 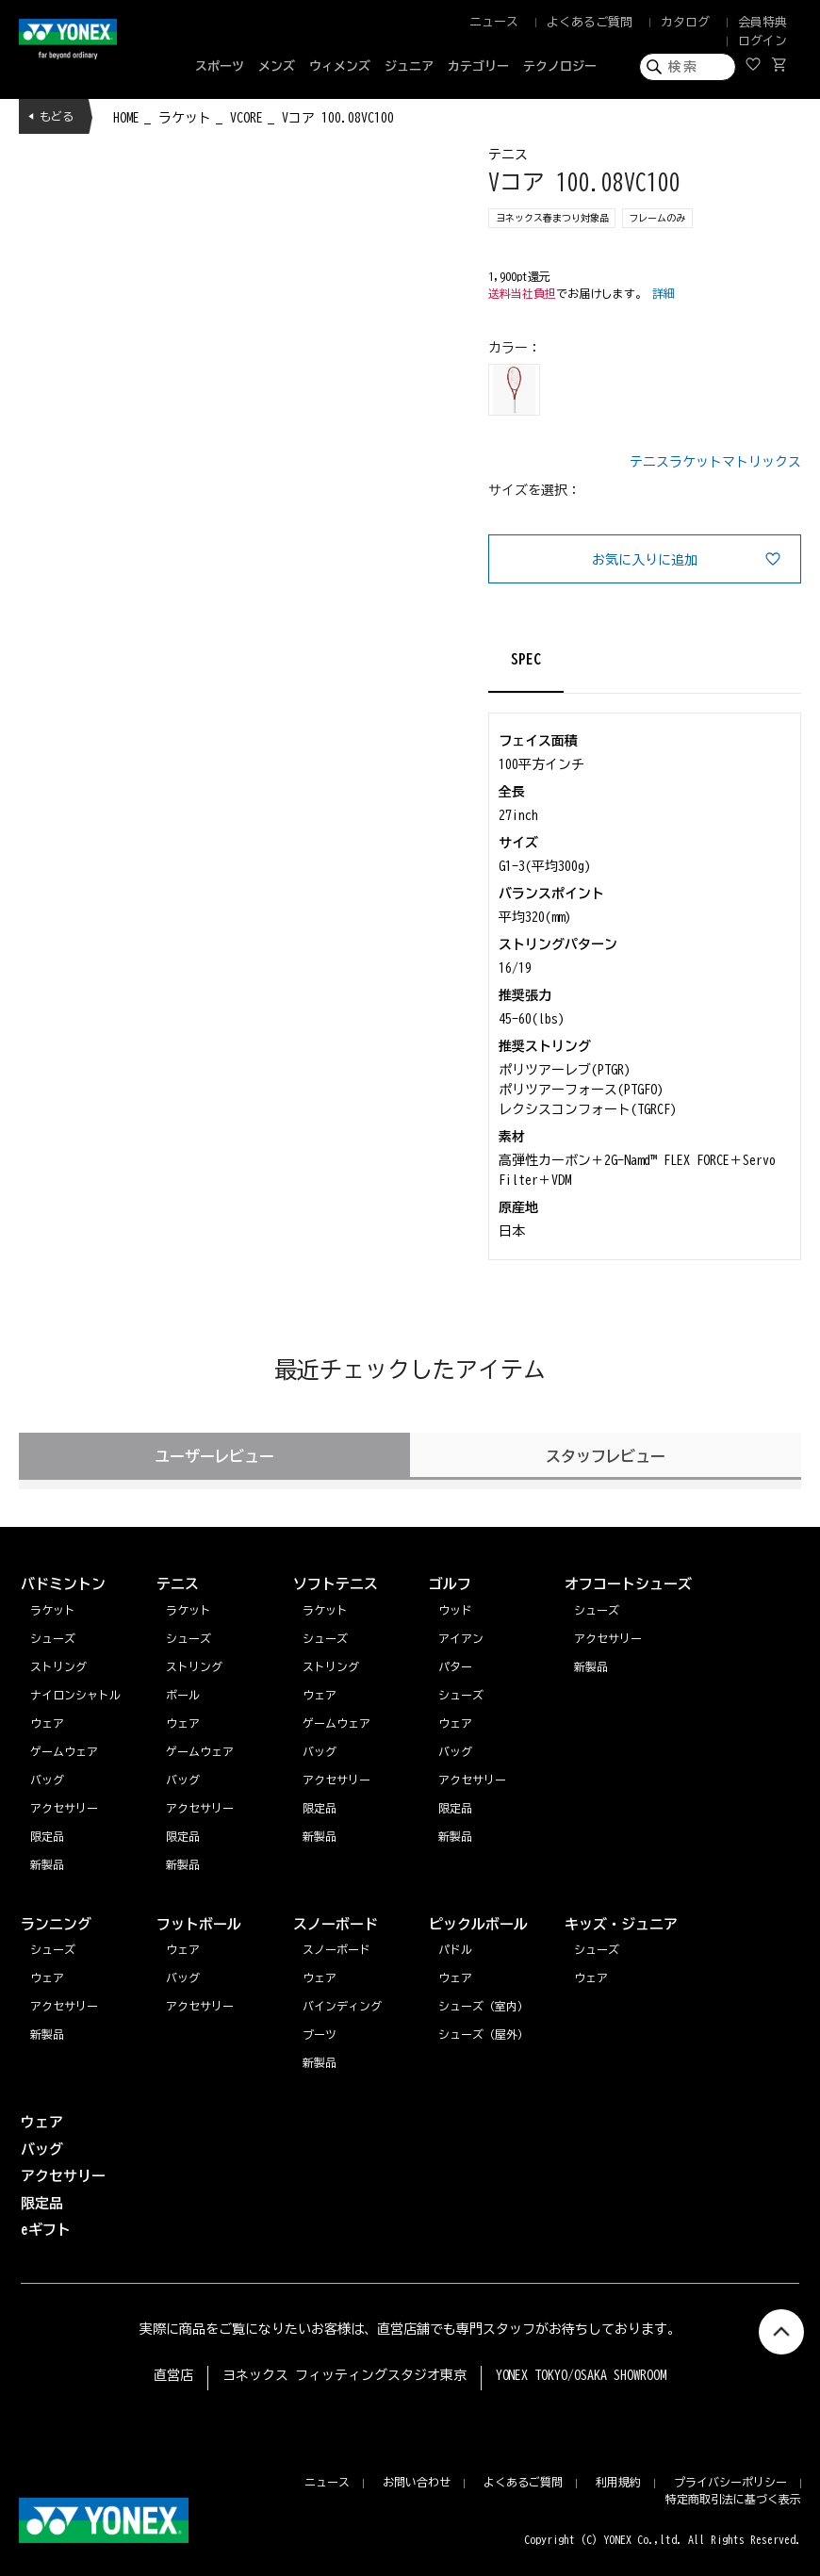 What do you see at coordinates (685, 22) in the screenshot?
I see `カタログ` at bounding box center [685, 22].